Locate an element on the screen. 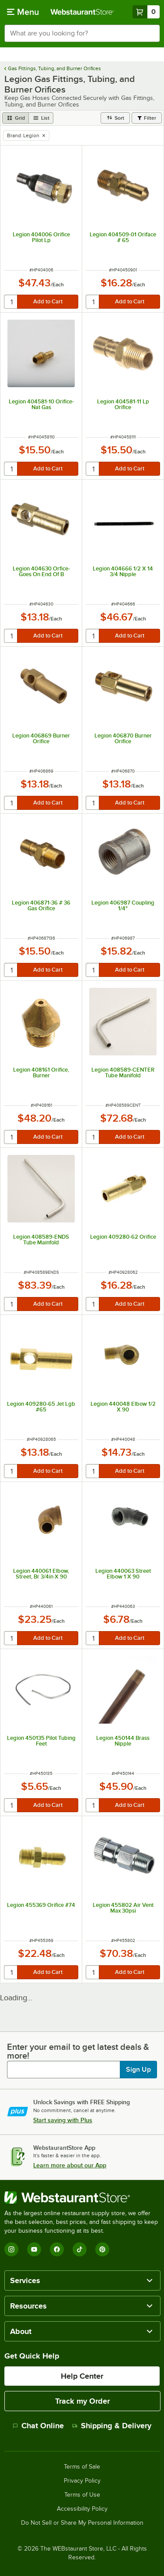 The height and width of the screenshot is (2576, 164). Do Not Sell or Share My Personal Information is located at coordinates (82, 2523).